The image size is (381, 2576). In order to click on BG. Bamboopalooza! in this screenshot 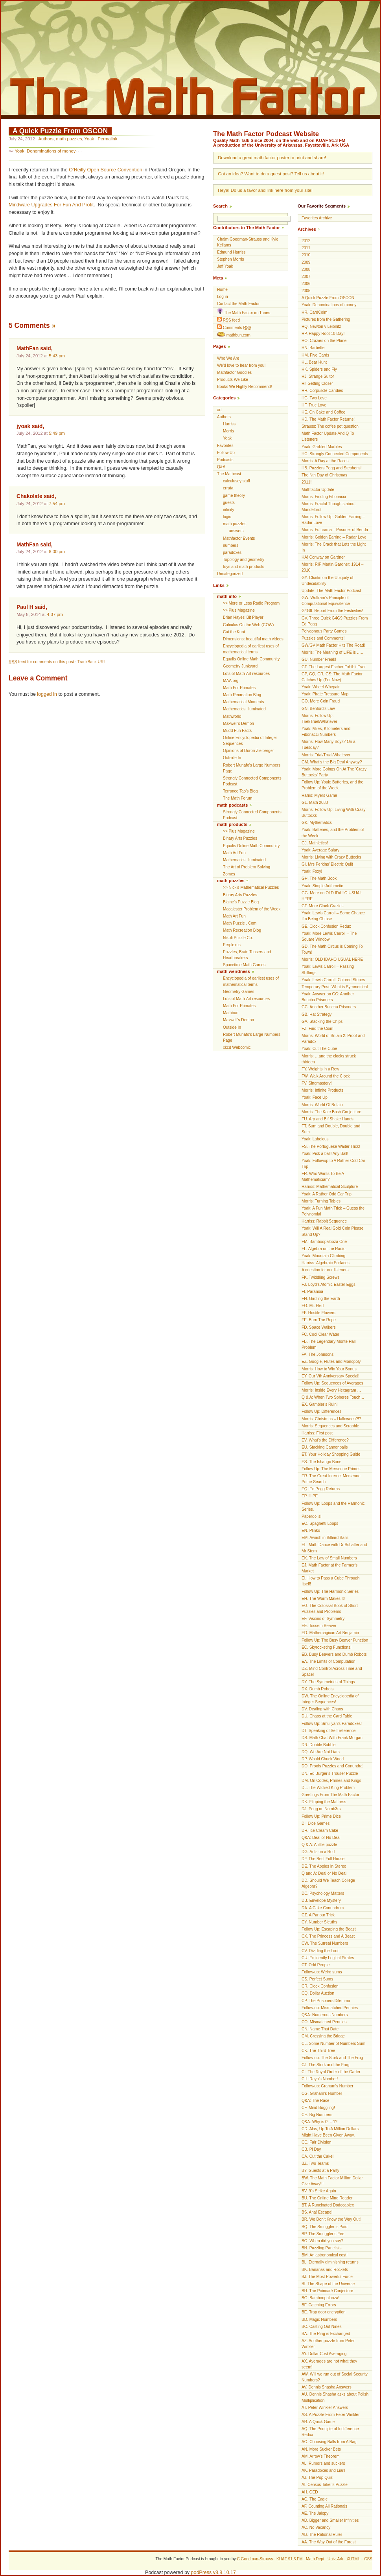, I will do `click(320, 2298)`.